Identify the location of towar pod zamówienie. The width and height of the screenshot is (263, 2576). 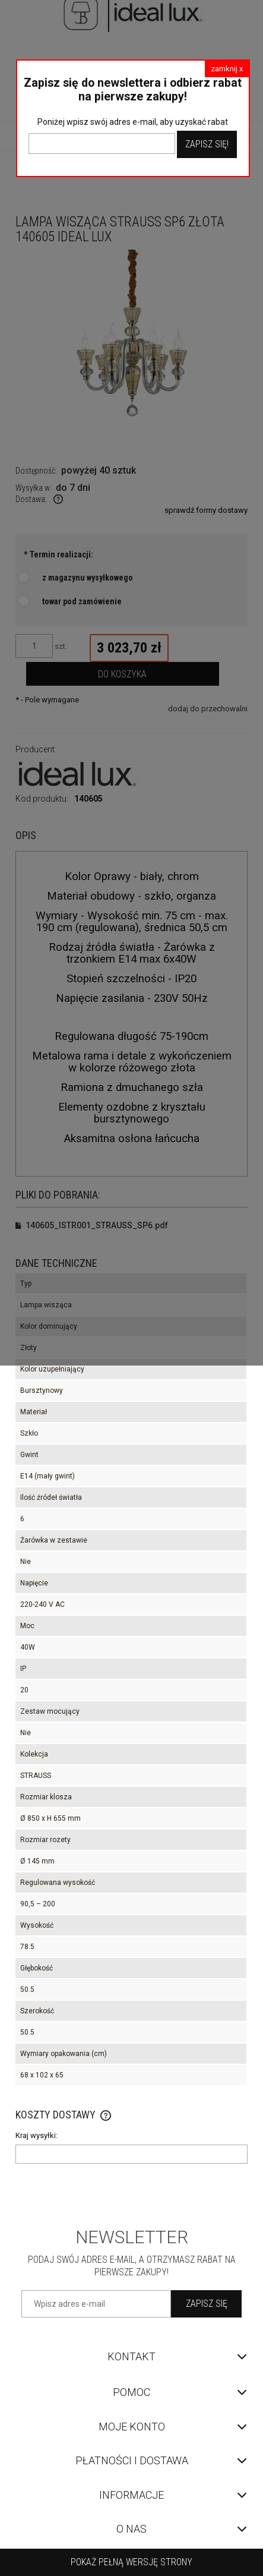
(82, 601).